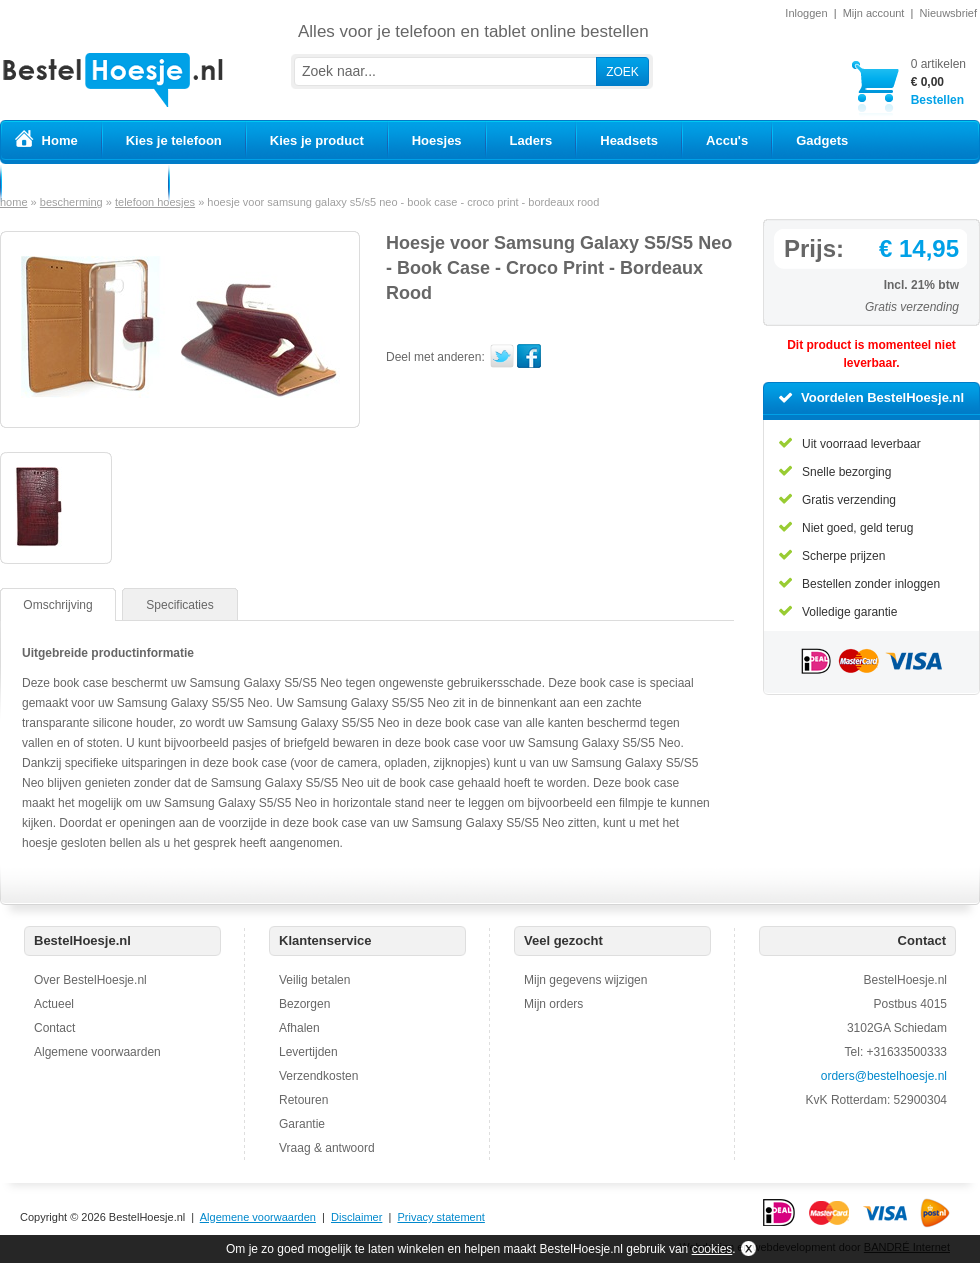 The width and height of the screenshot is (980, 1263). What do you see at coordinates (314, 980) in the screenshot?
I see `Veilig betalen` at bounding box center [314, 980].